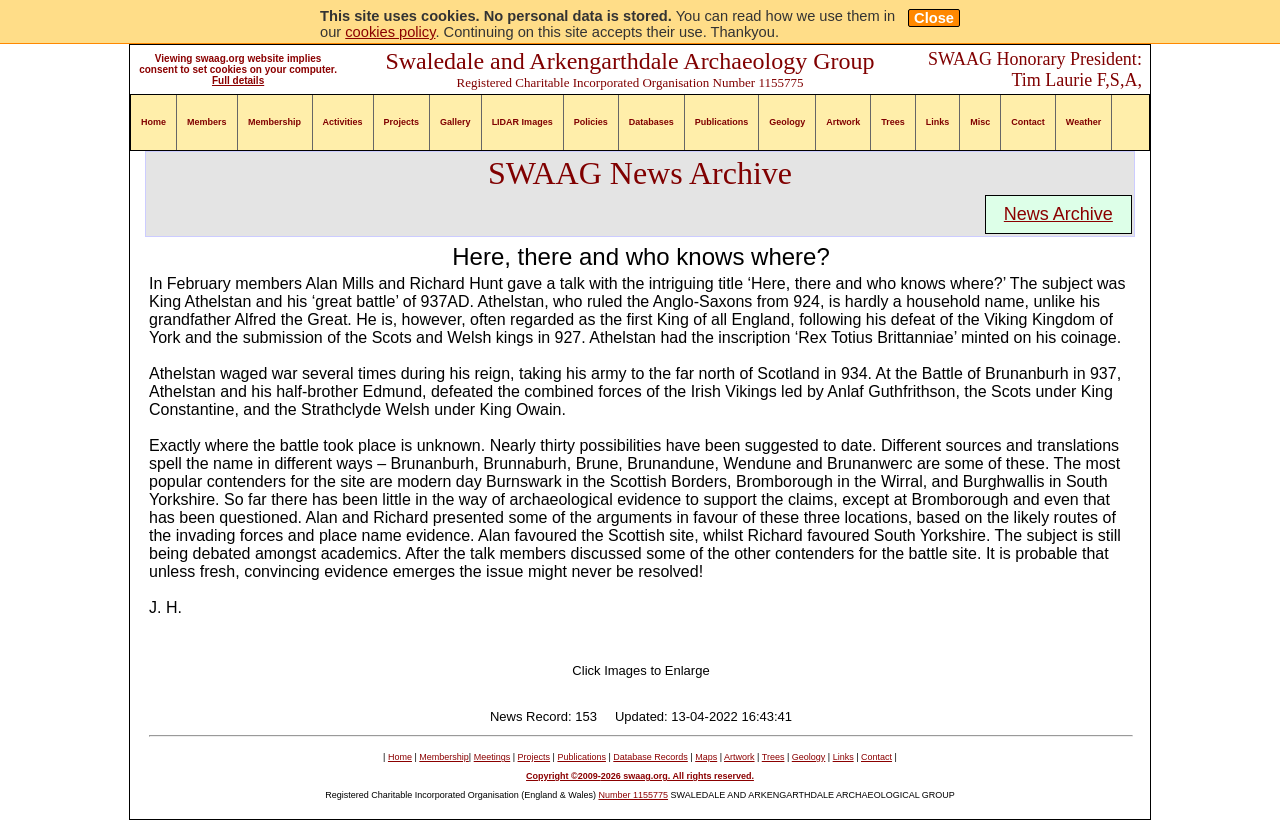  What do you see at coordinates (934, 18) in the screenshot?
I see `Close` at bounding box center [934, 18].